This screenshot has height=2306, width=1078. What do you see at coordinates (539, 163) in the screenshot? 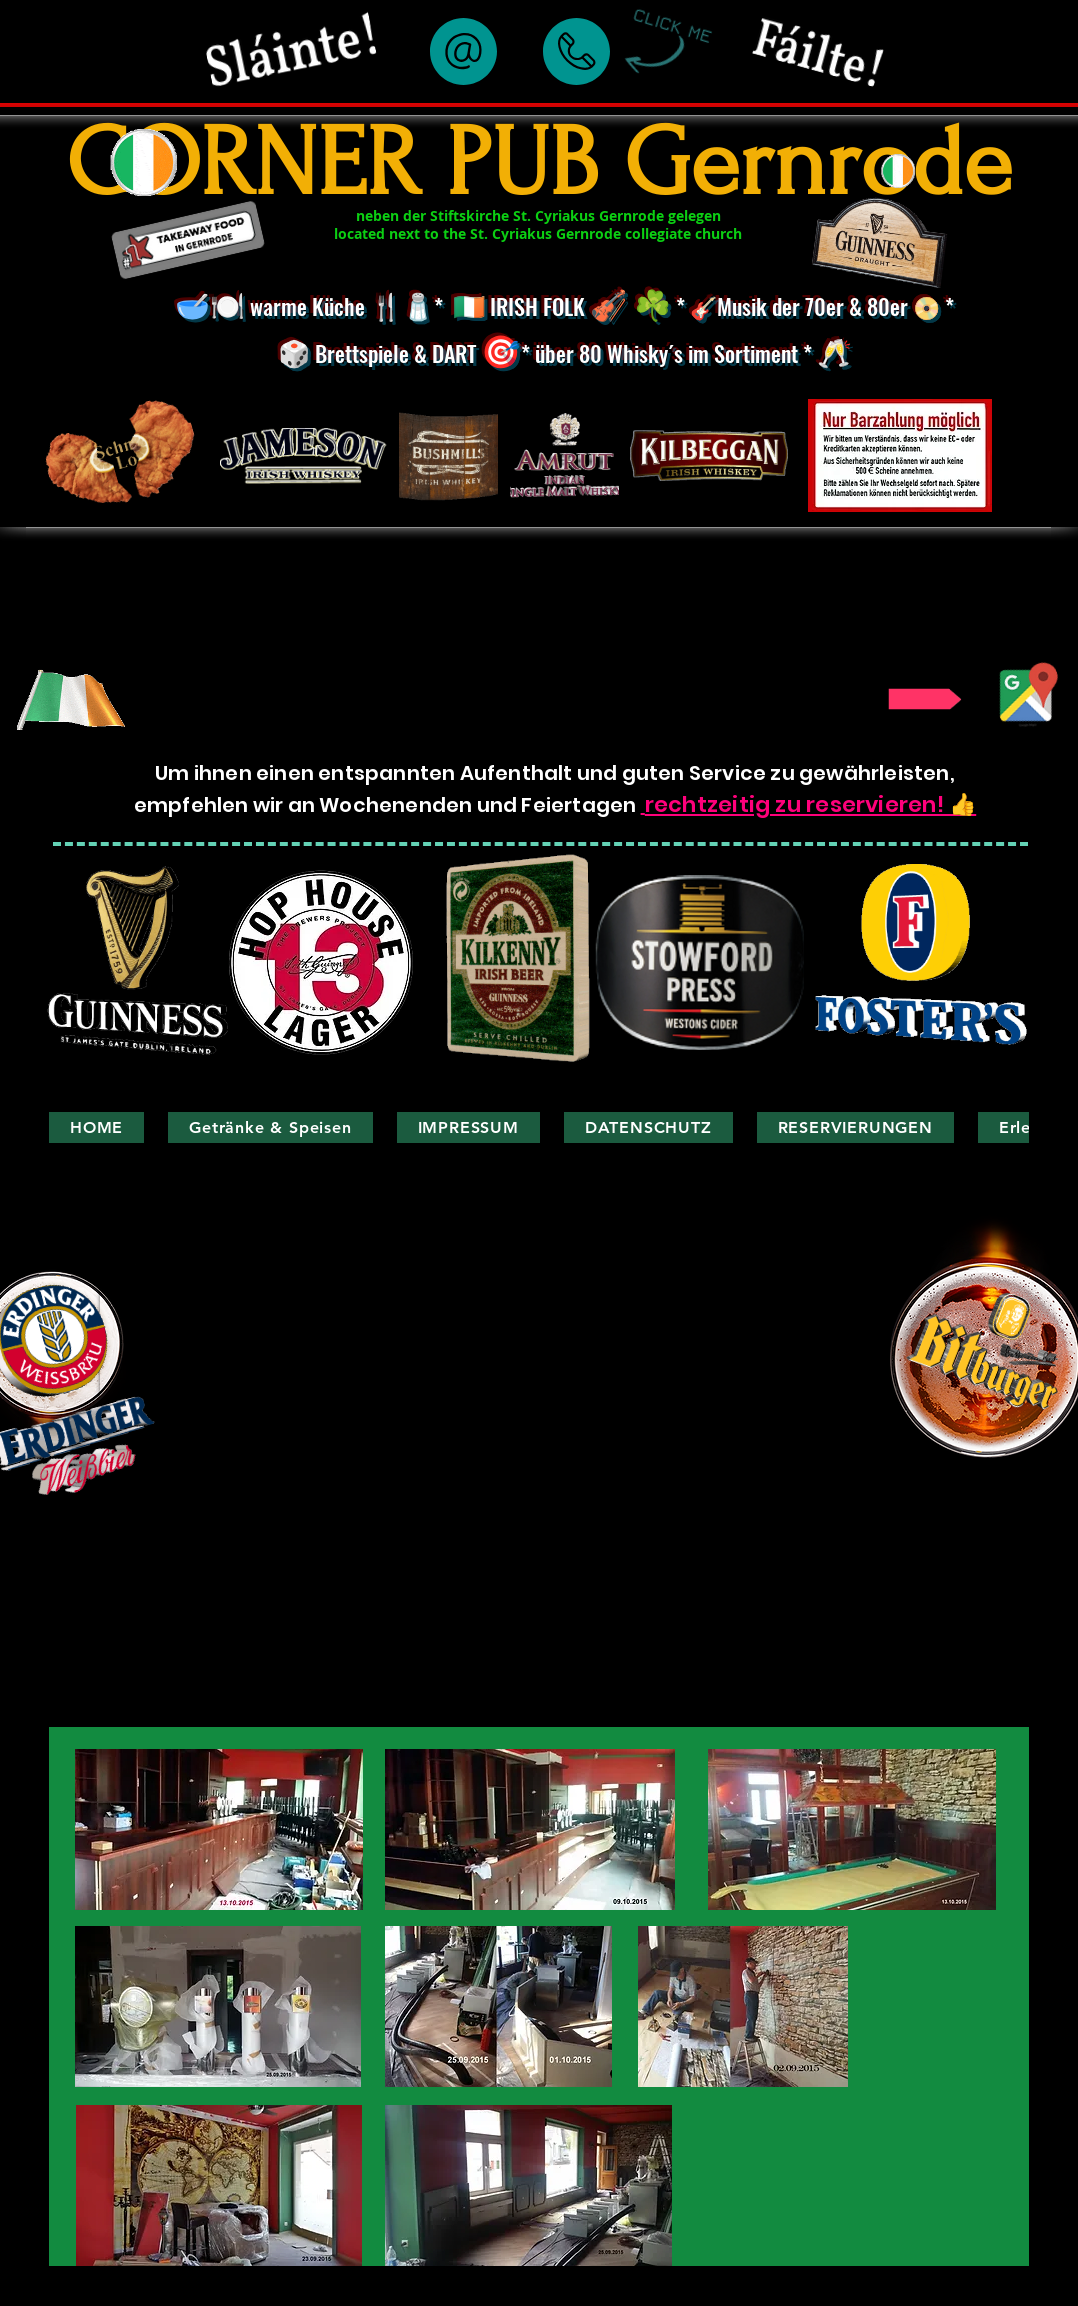
I see `CORNER PUB Gernrode​` at bounding box center [539, 163].